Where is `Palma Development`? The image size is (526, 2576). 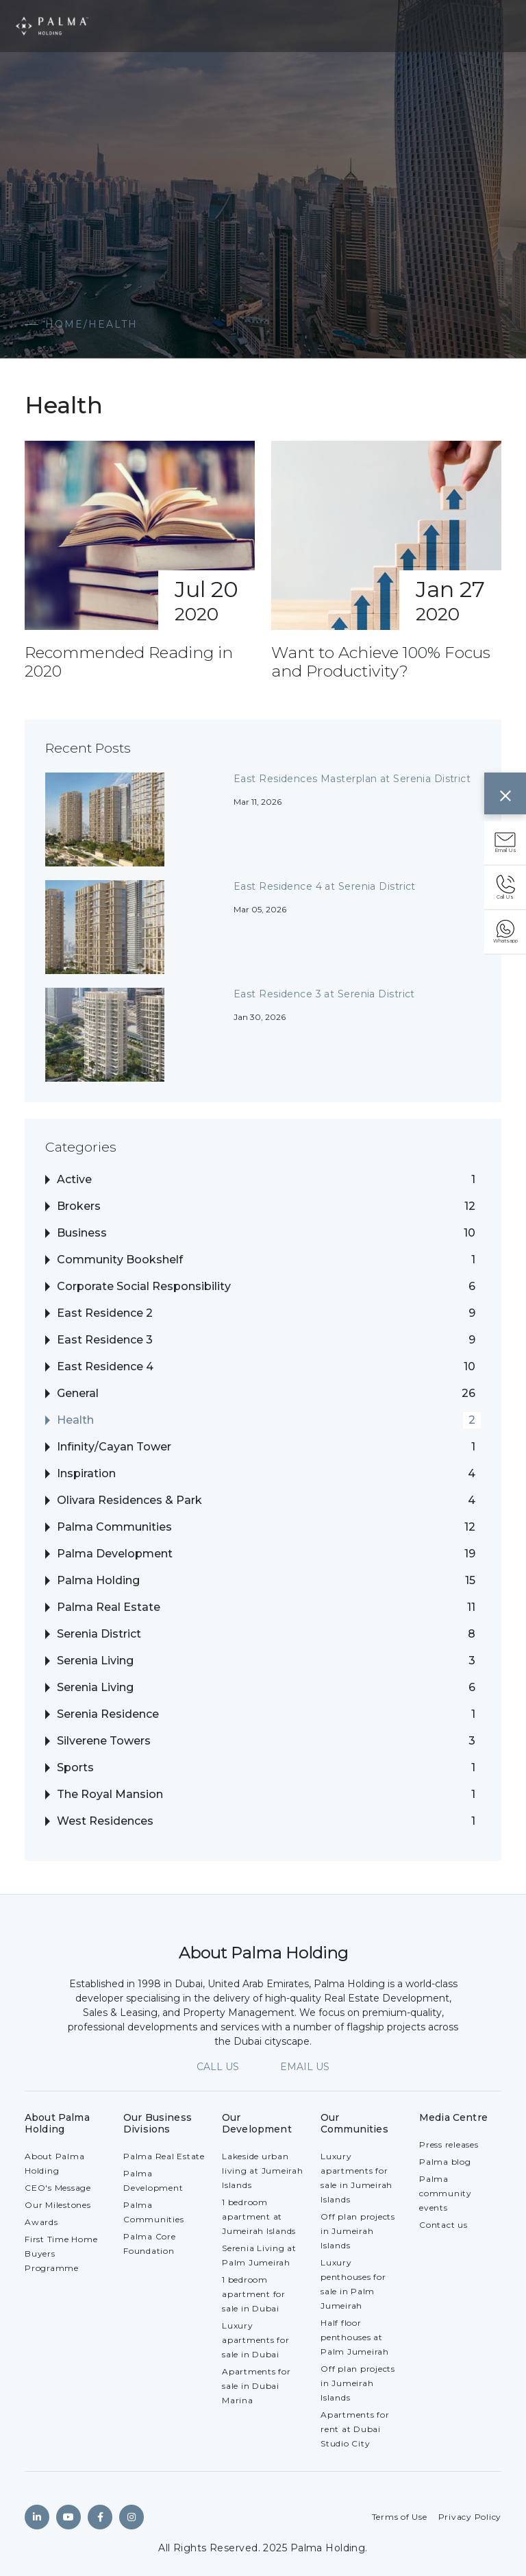 Palma Development is located at coordinates (115, 1554).